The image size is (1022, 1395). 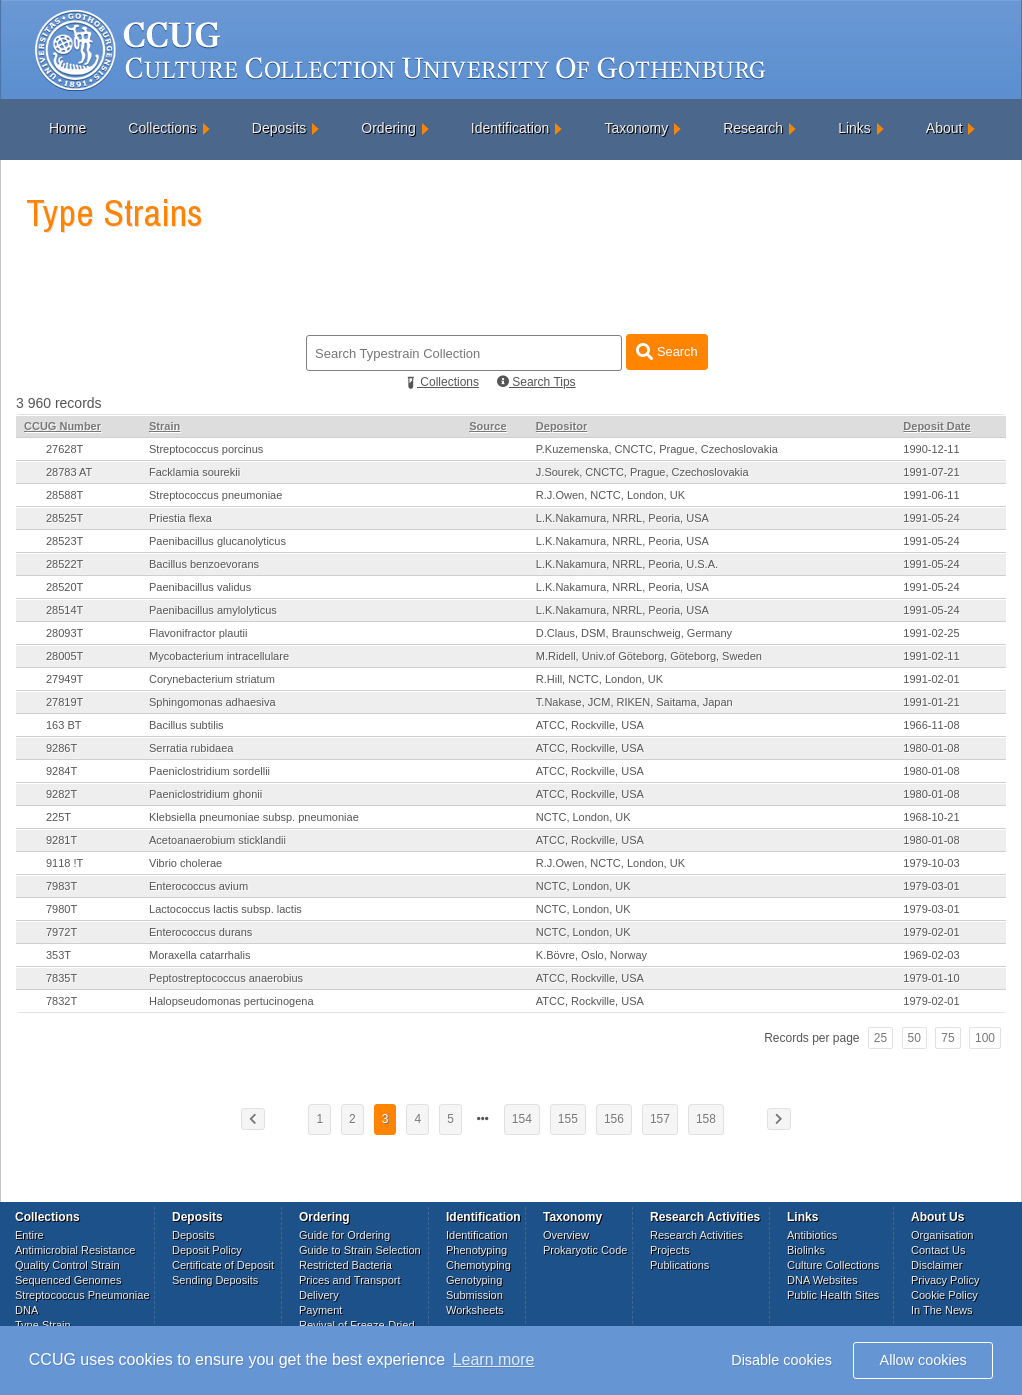 What do you see at coordinates (219, 656) in the screenshot?
I see `Mycobacterium intracellulare` at bounding box center [219, 656].